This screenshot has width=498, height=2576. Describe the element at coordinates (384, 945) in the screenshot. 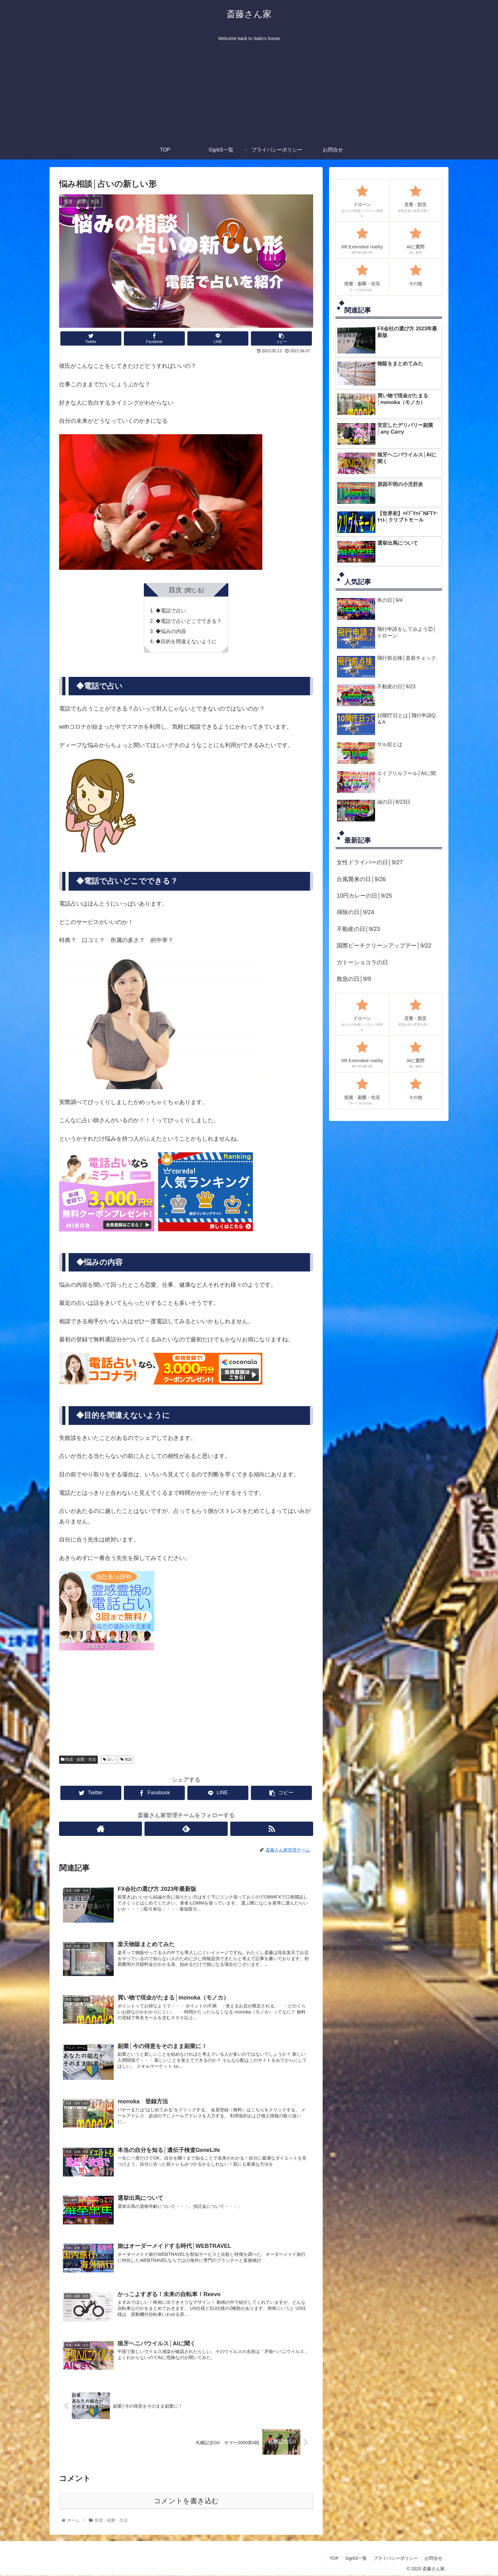

I see `国際ビーチクリーンアップデー│9/22` at that location.